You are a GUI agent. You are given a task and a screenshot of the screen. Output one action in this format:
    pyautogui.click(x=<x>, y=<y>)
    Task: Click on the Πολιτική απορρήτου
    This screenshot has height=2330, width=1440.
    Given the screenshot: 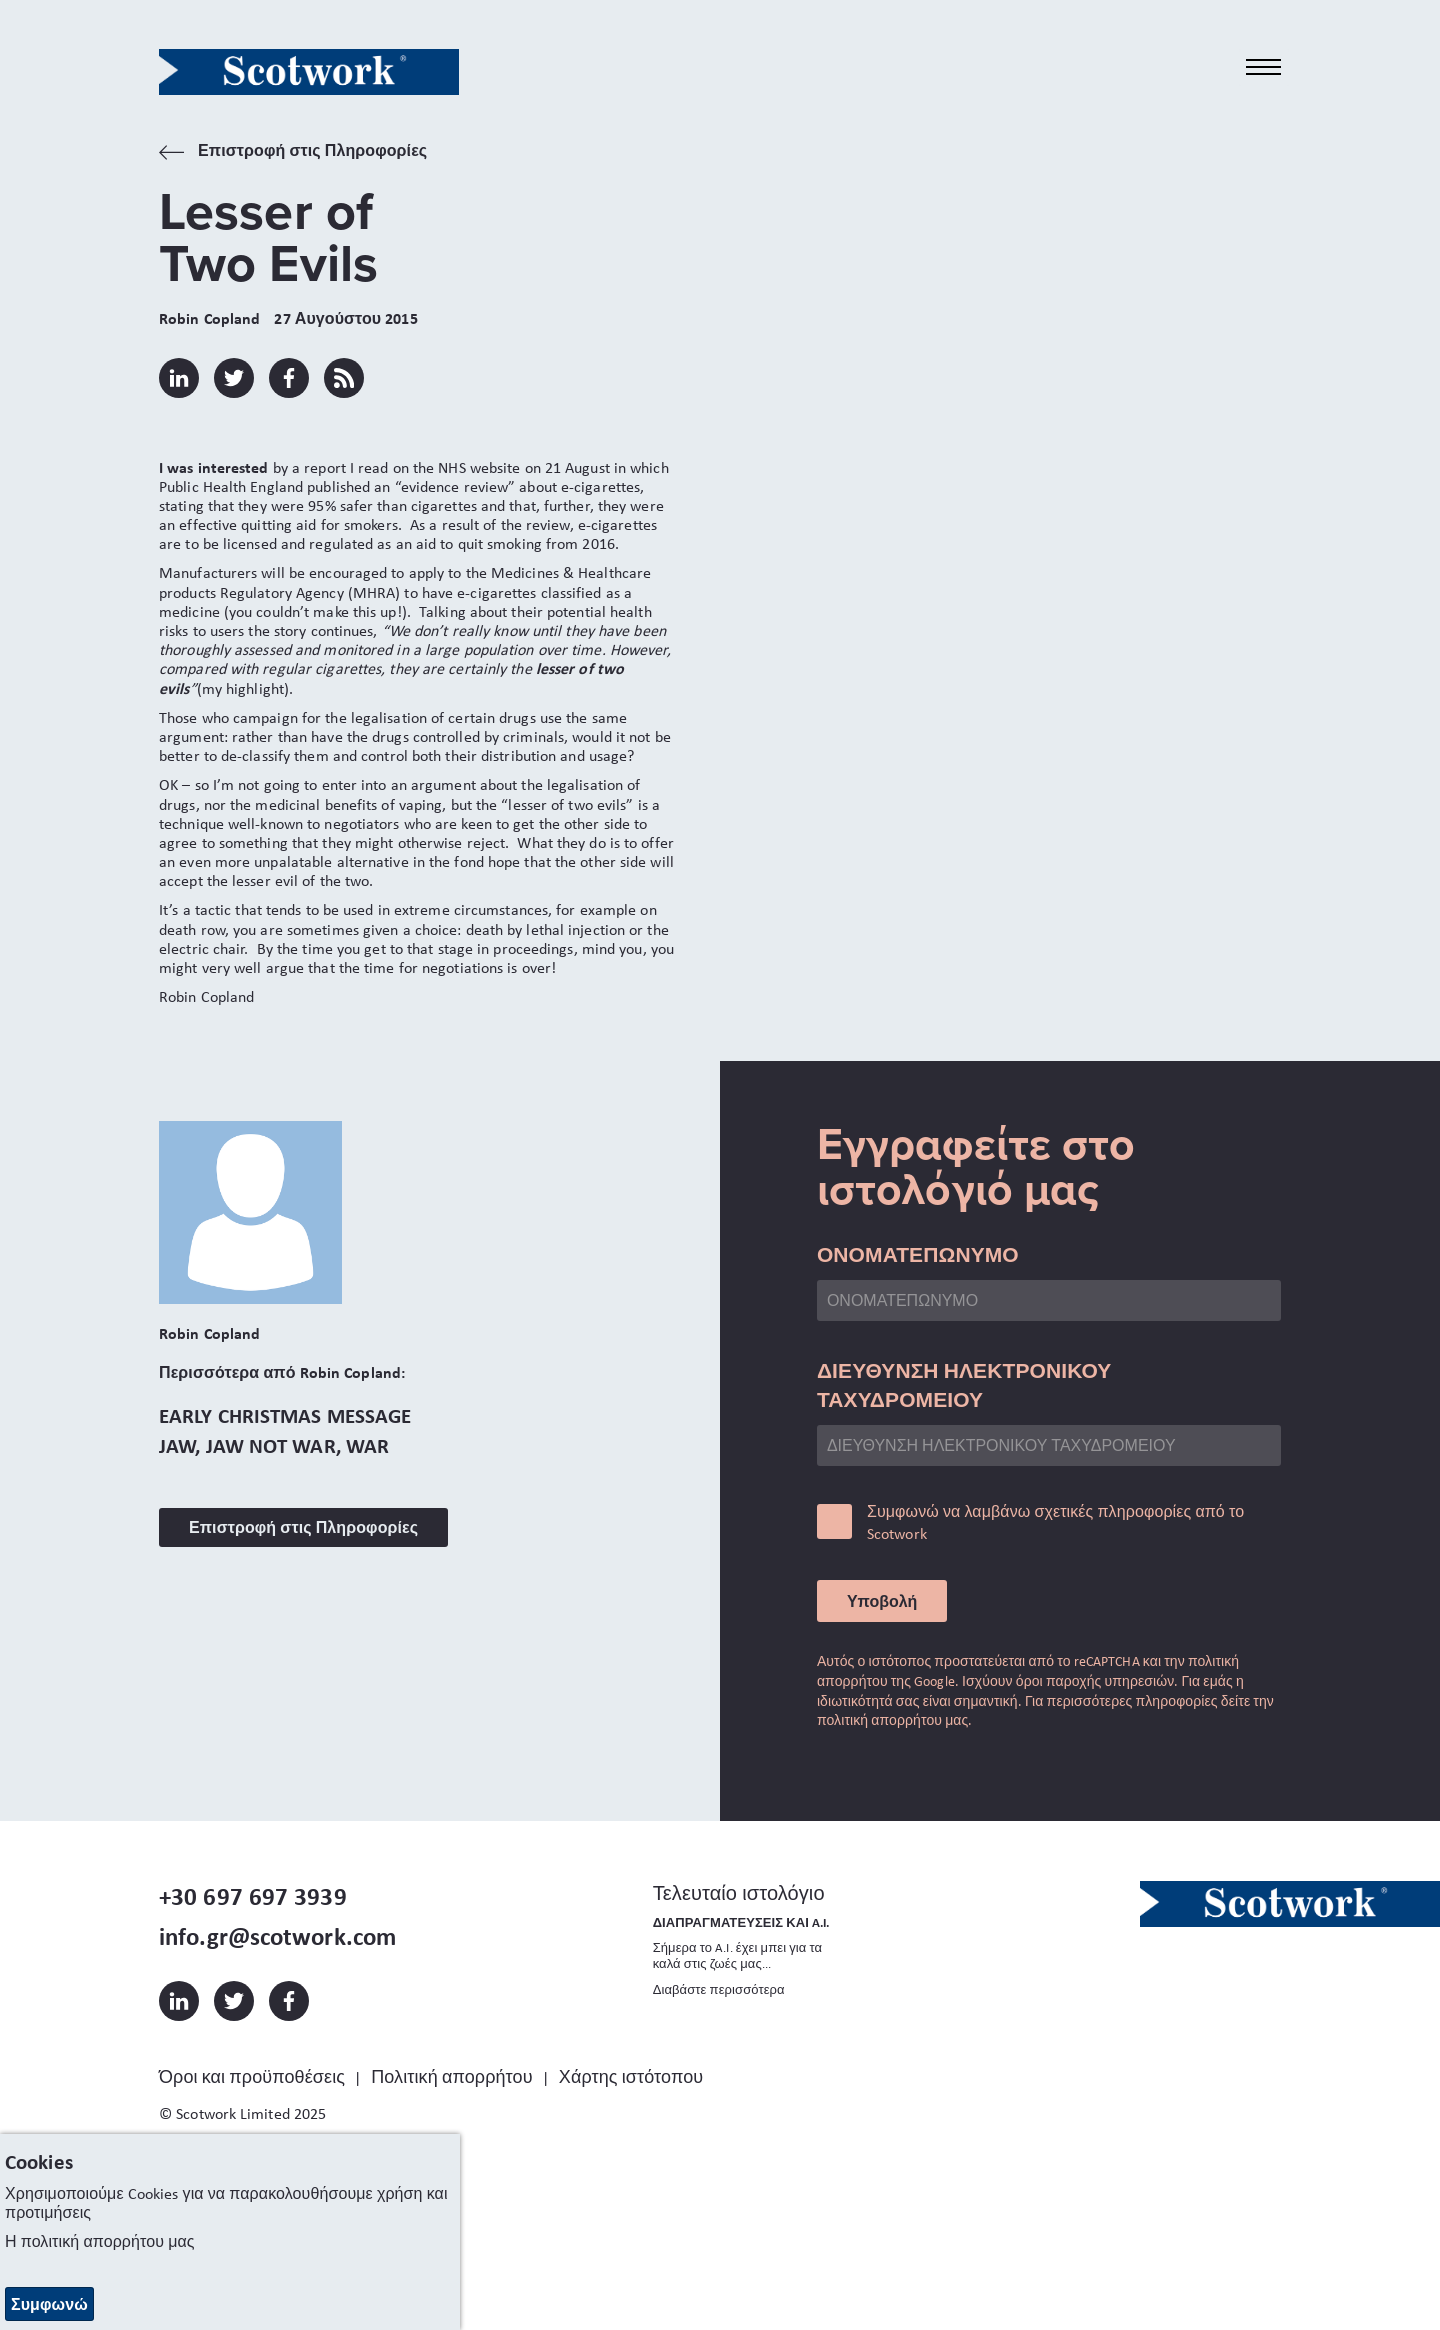 What is the action you would take?
    pyautogui.click(x=451, y=2077)
    